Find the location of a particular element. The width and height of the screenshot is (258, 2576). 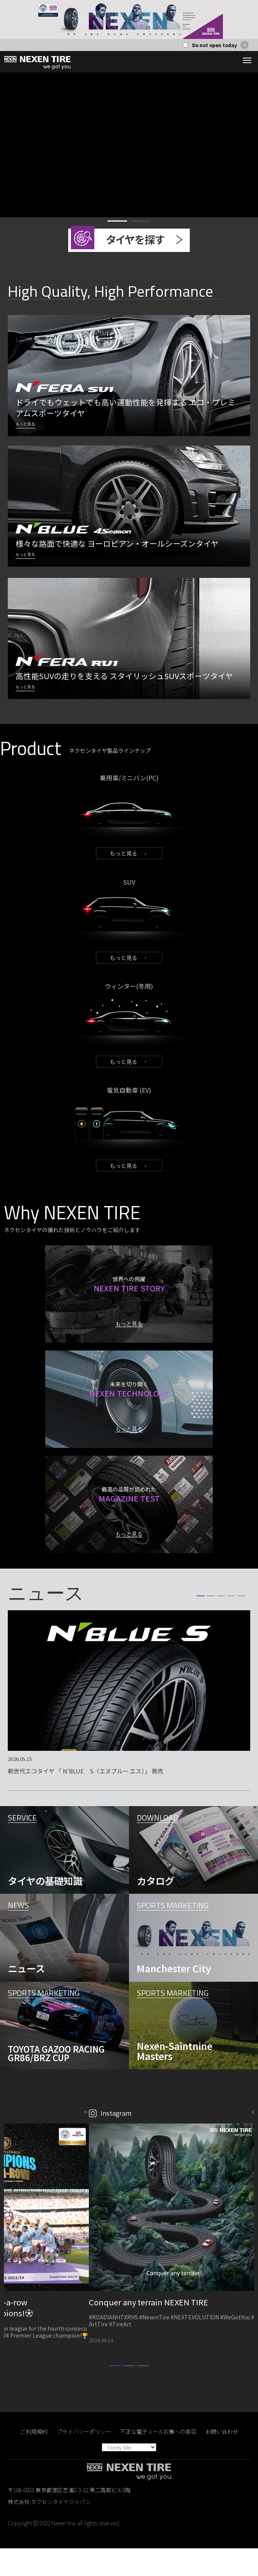

3 [button] is located at coordinates (221, 1623).